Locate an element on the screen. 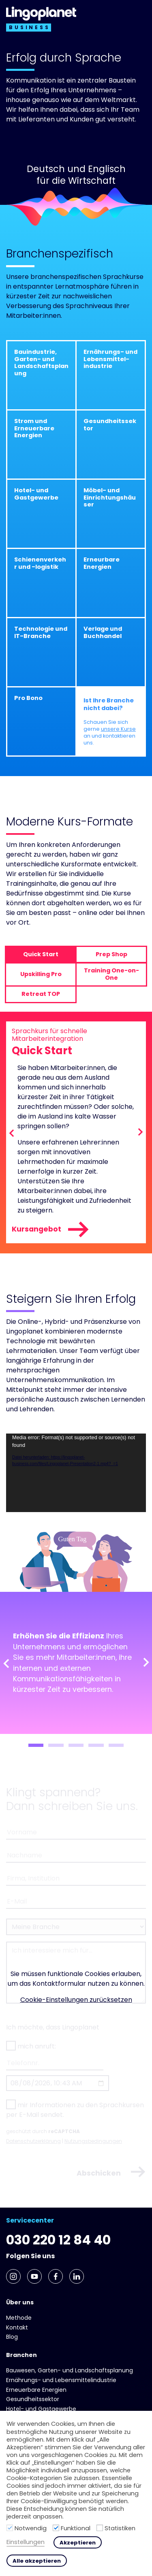 This screenshot has width=152, height=2576. [Notwendig] is located at coordinates (9, 2528).